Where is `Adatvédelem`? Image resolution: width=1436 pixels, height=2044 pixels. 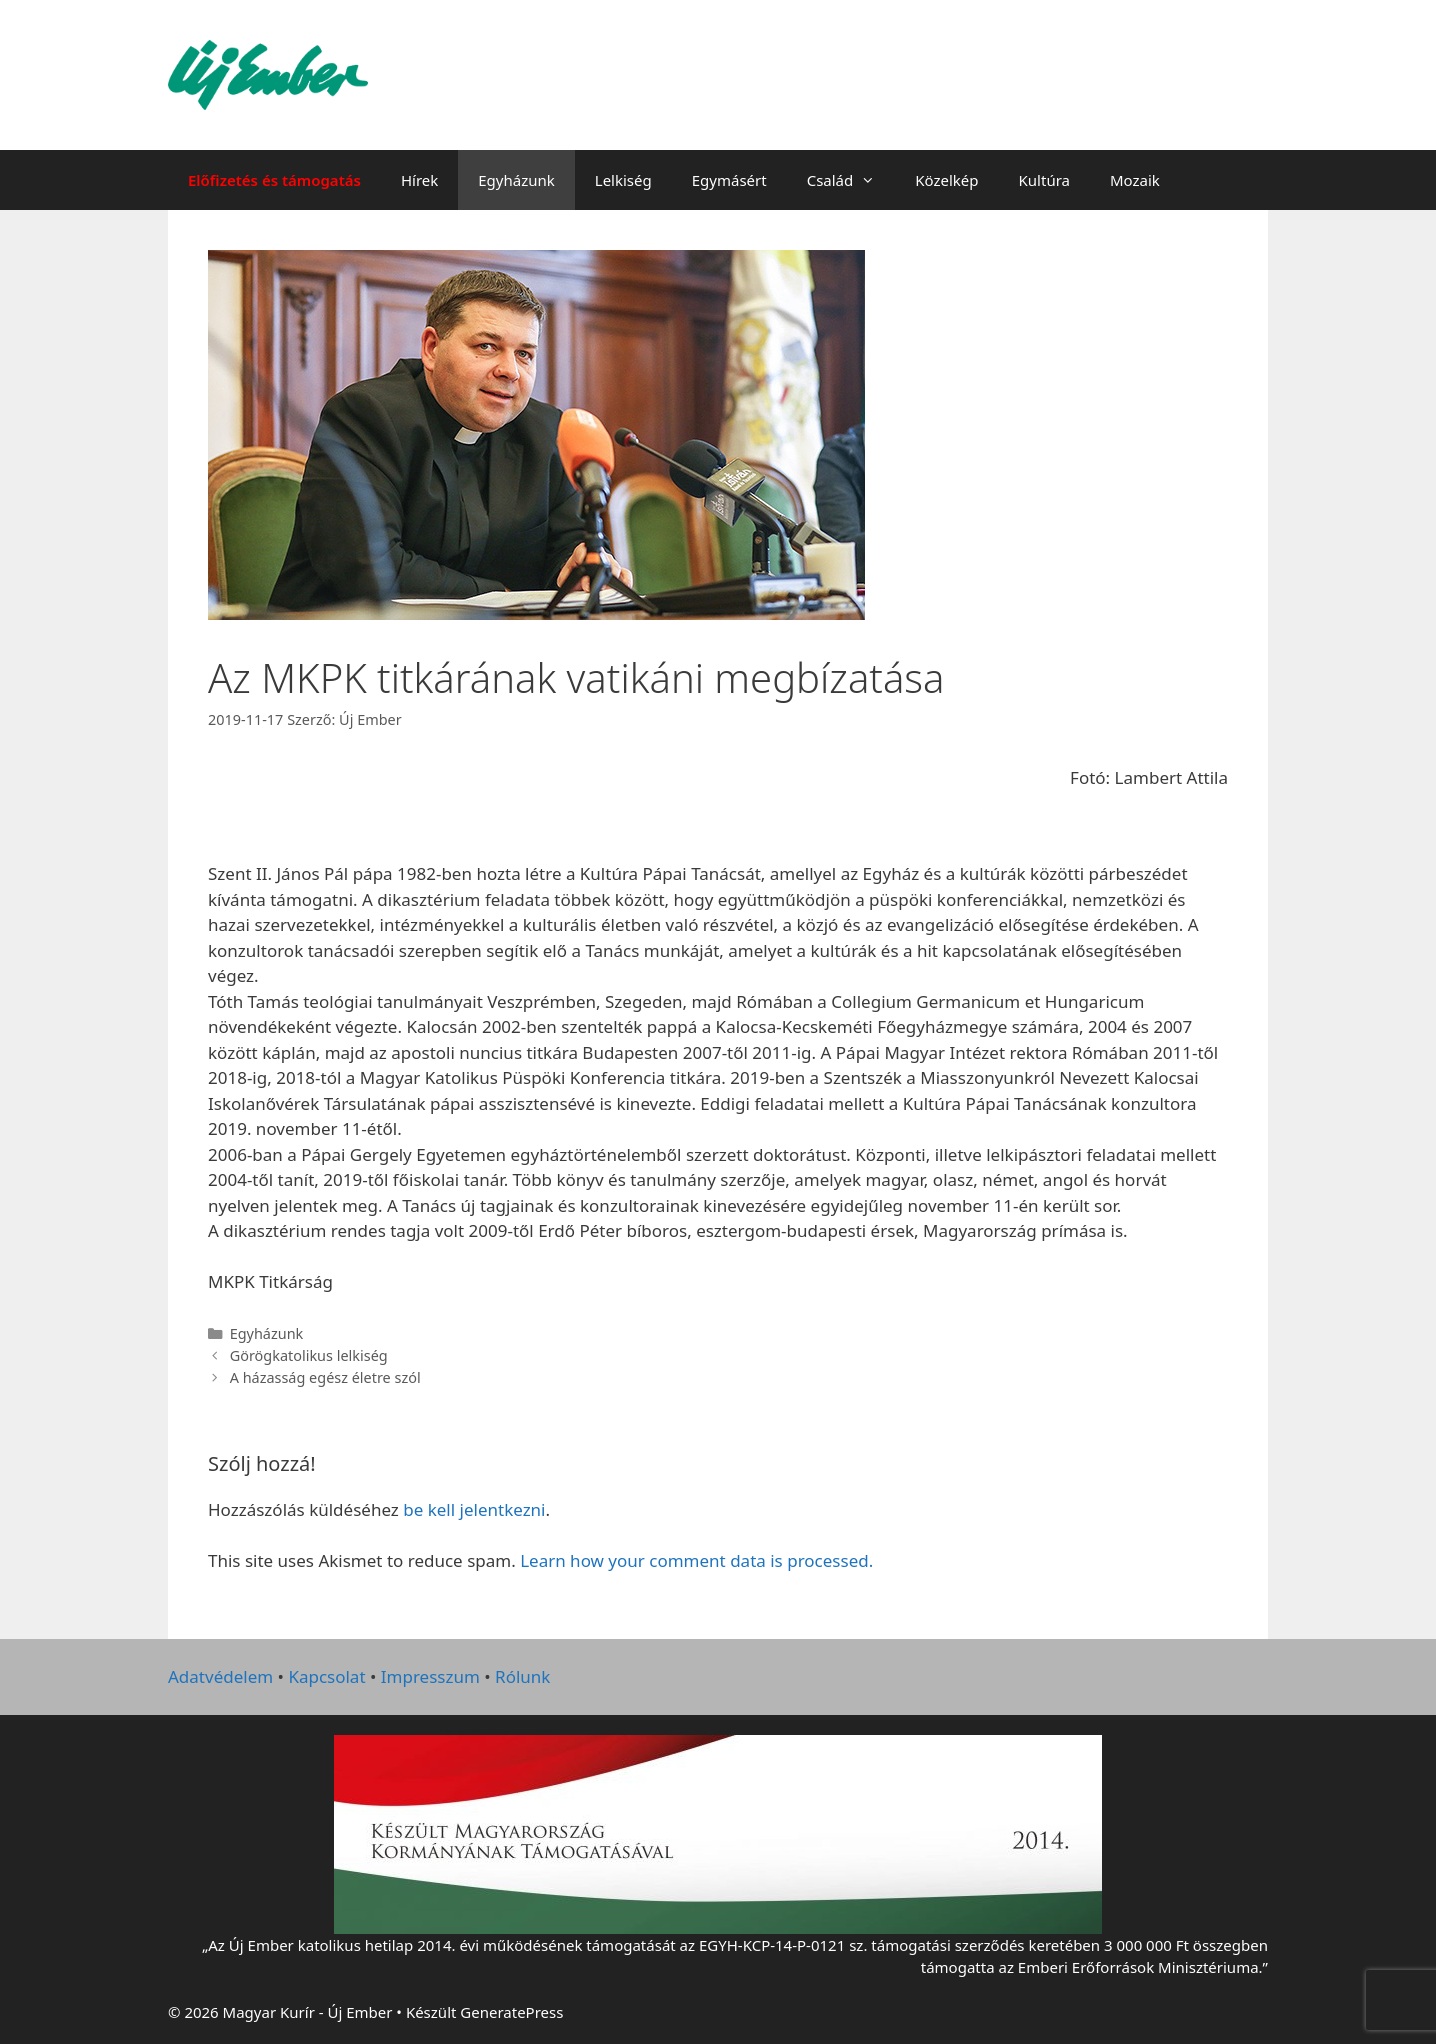 Adatvédelem is located at coordinates (220, 1676).